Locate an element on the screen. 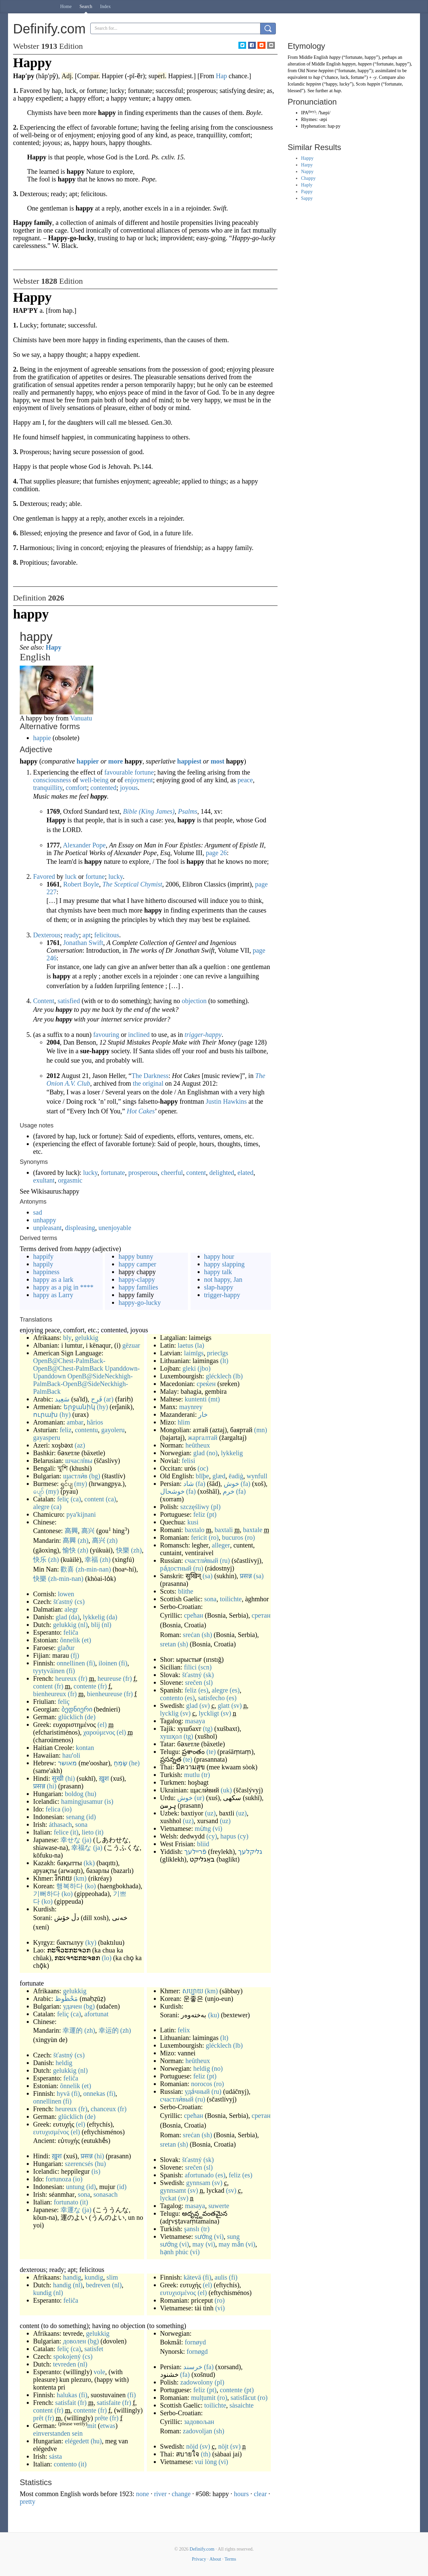 This screenshot has height=2576, width=428. (fa) is located at coordinates (200, 1483).